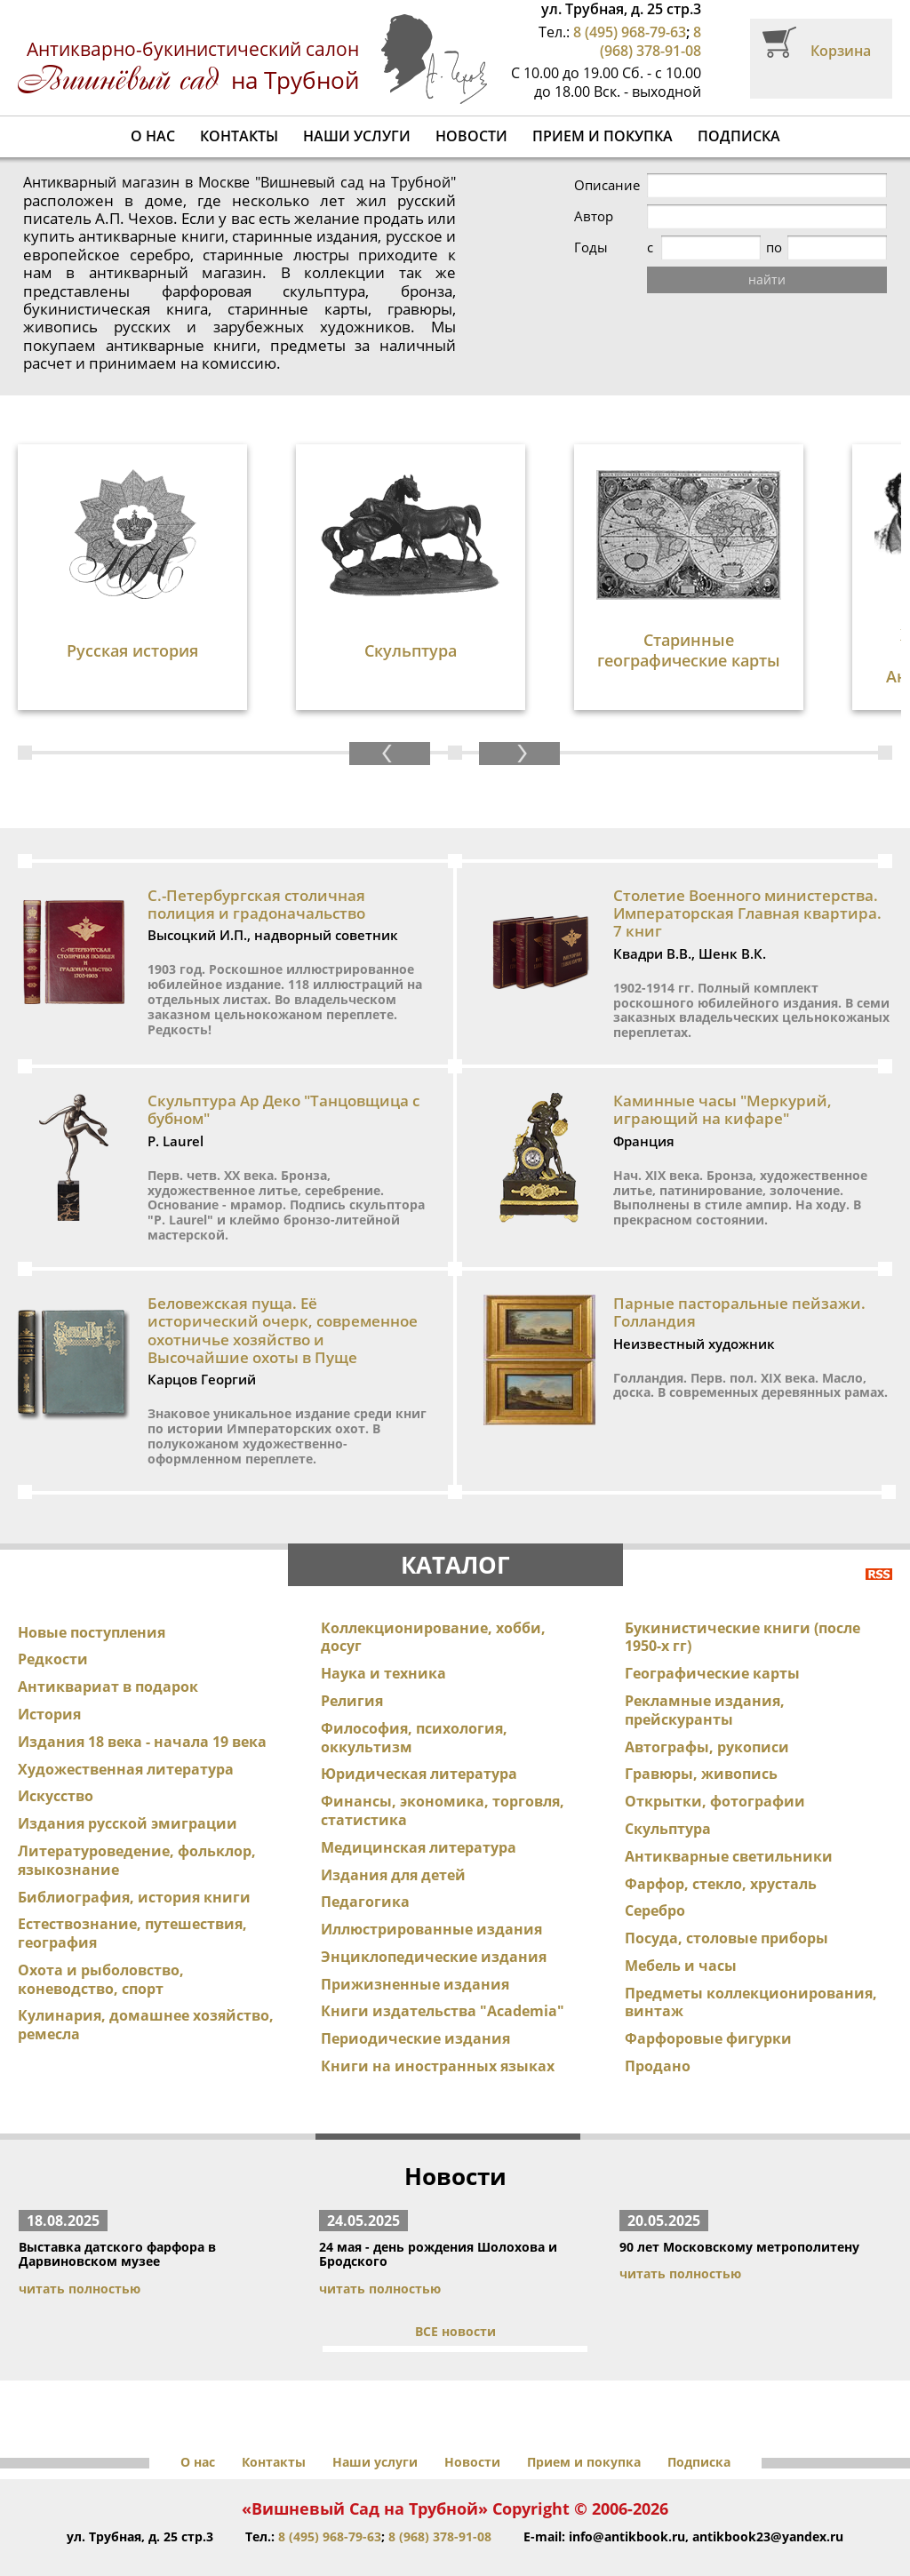 Image resolution: width=910 pixels, height=2576 pixels. Describe the element at coordinates (721, 1847) in the screenshot. I see `Фарфор, стекло, хрусталь` at that location.